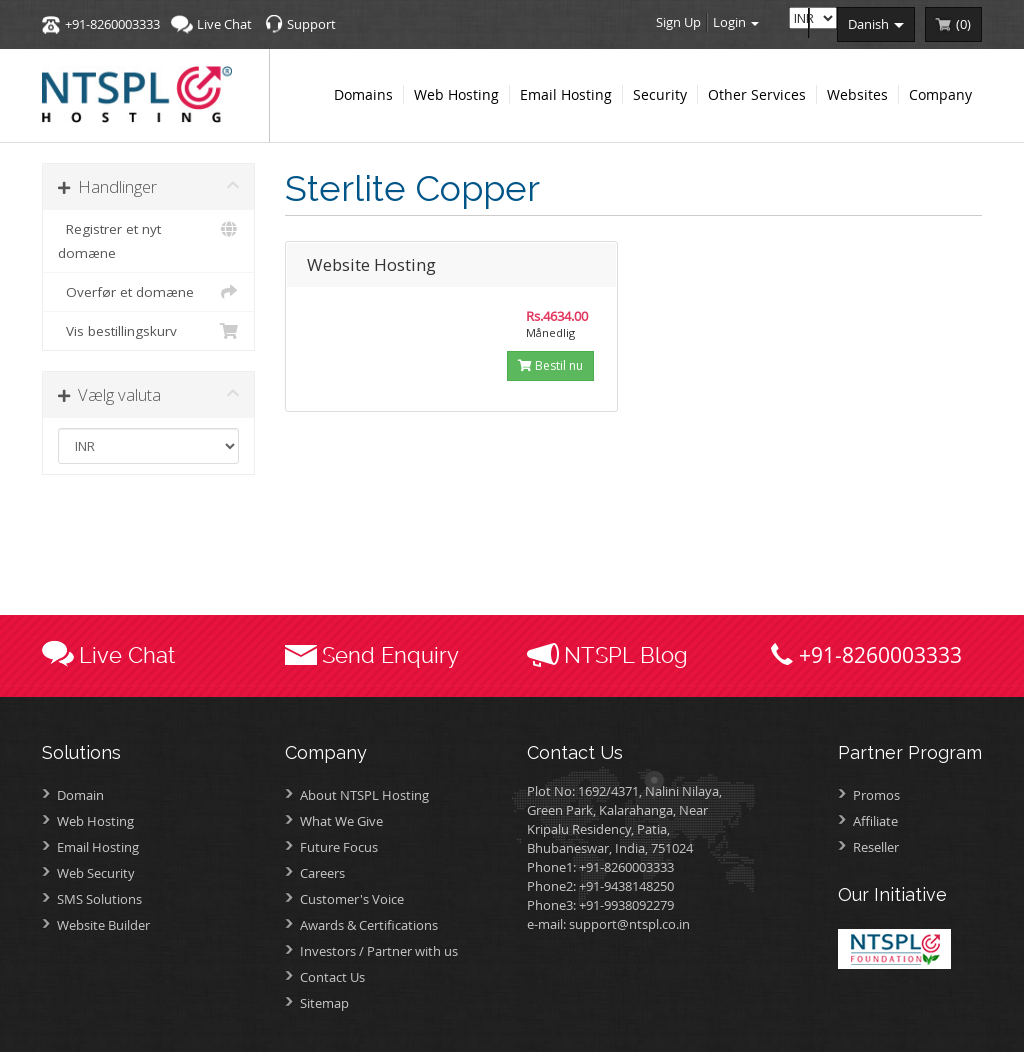 The height and width of the screenshot is (1052, 1024). What do you see at coordinates (322, 873) in the screenshot?
I see `Careers` at bounding box center [322, 873].